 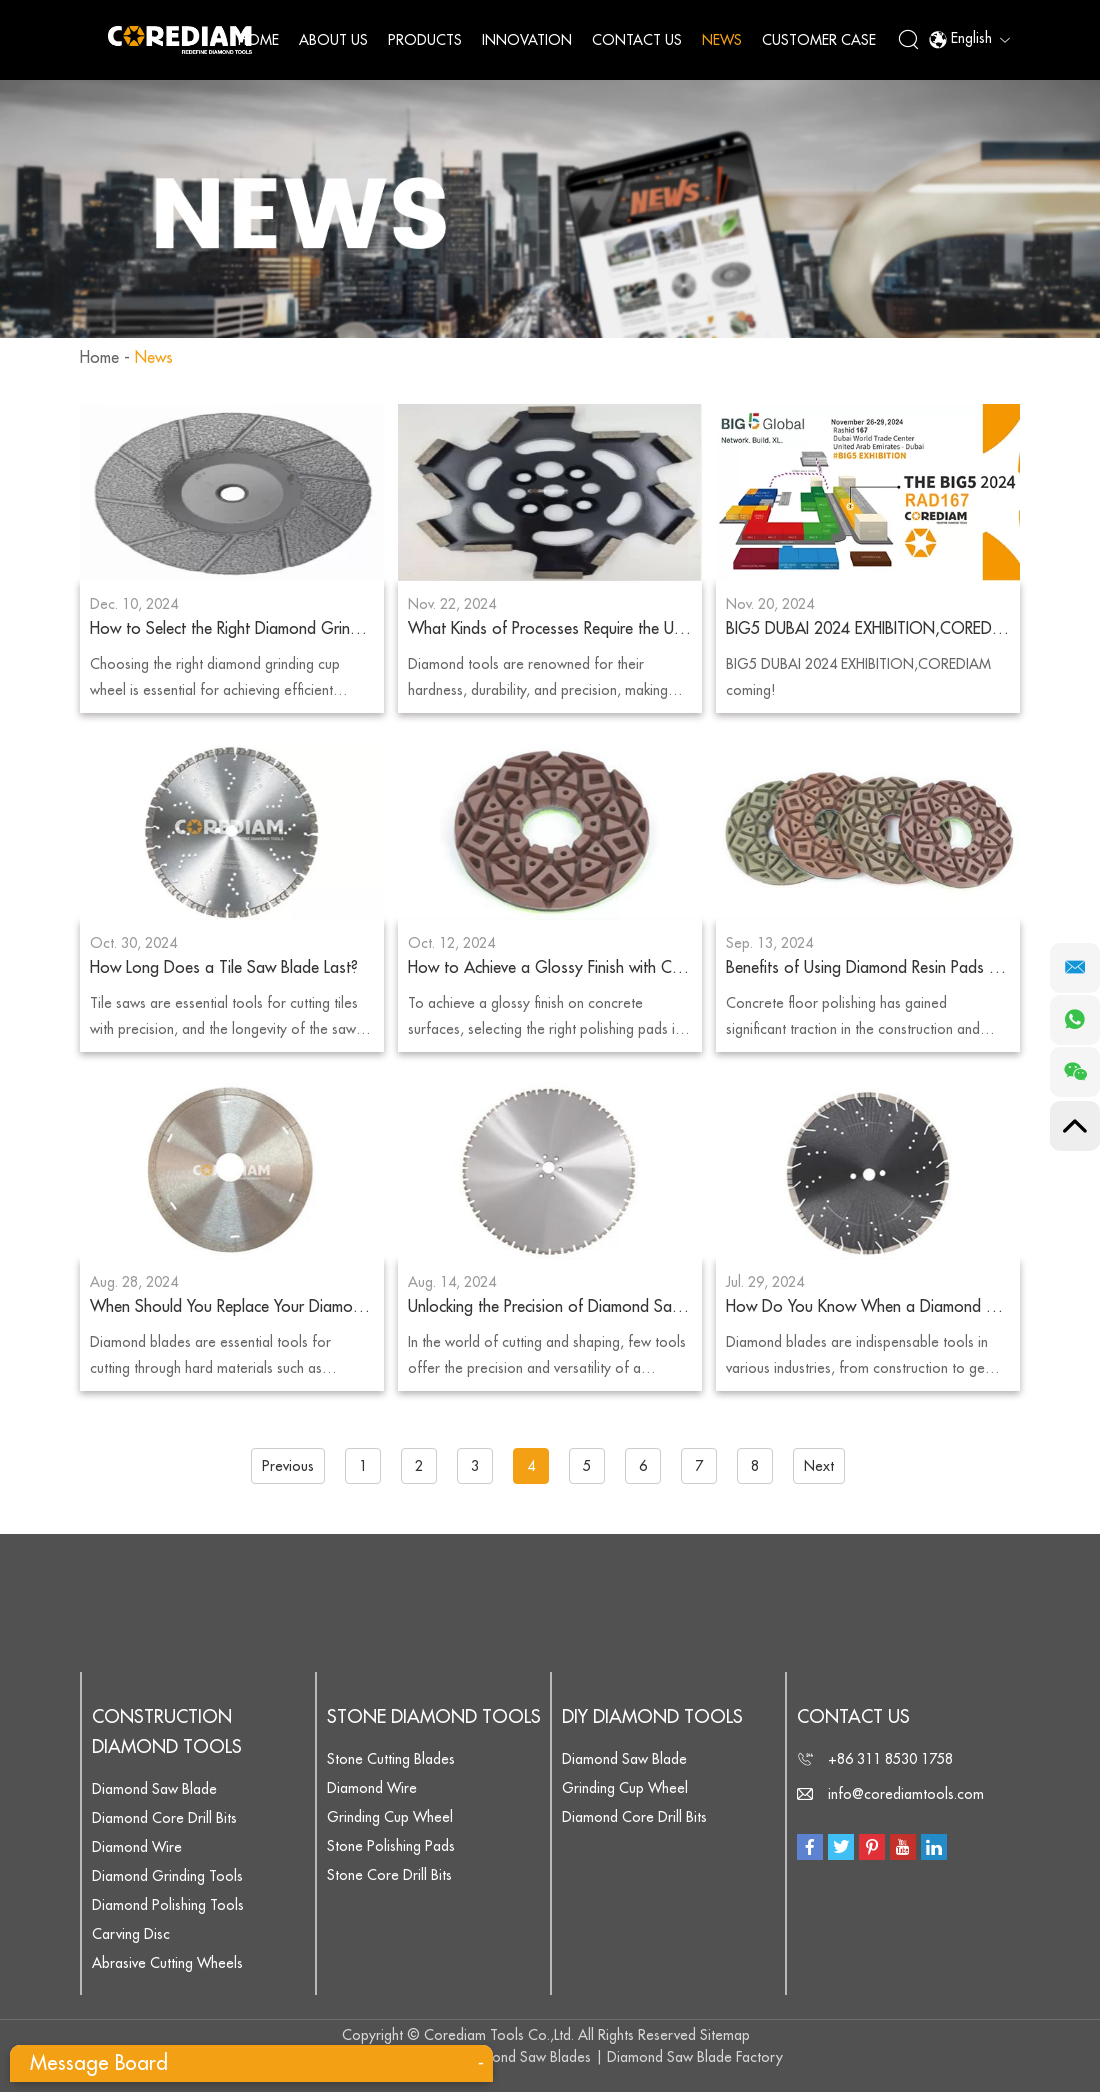 What do you see at coordinates (652, 1717) in the screenshot?
I see `DIY Diamond Tools` at bounding box center [652, 1717].